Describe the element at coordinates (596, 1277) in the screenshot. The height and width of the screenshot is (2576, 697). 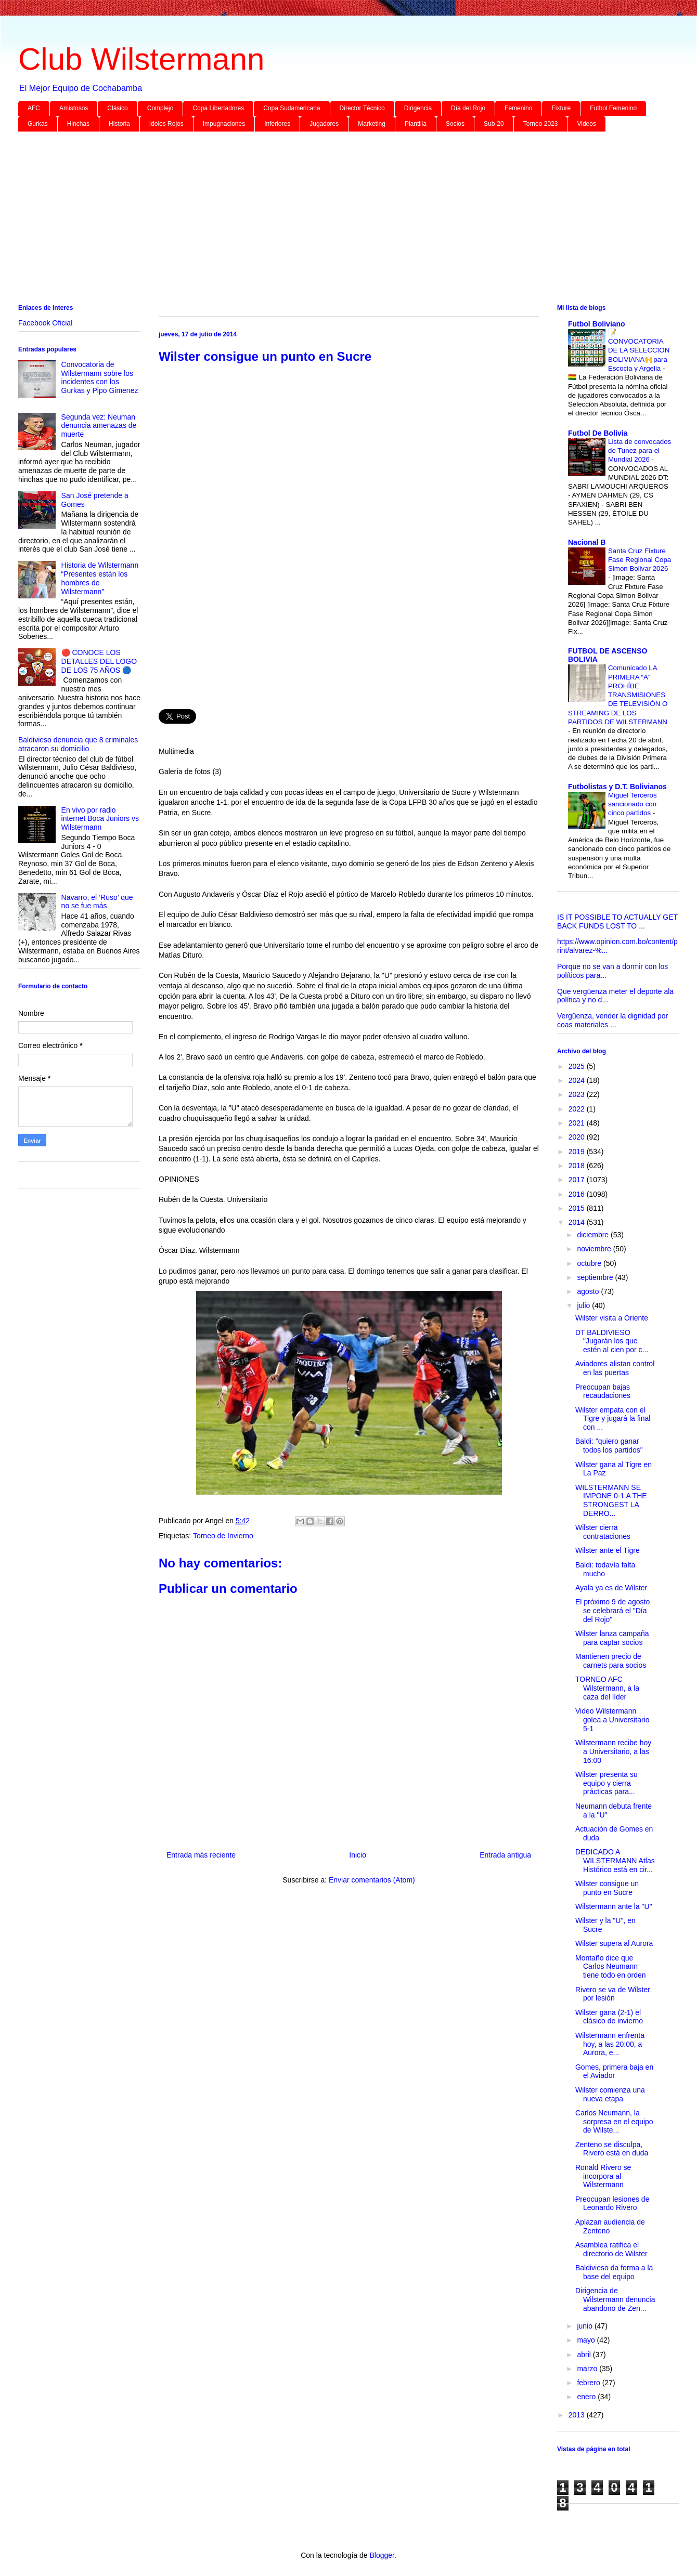
I see `septiembre` at that location.